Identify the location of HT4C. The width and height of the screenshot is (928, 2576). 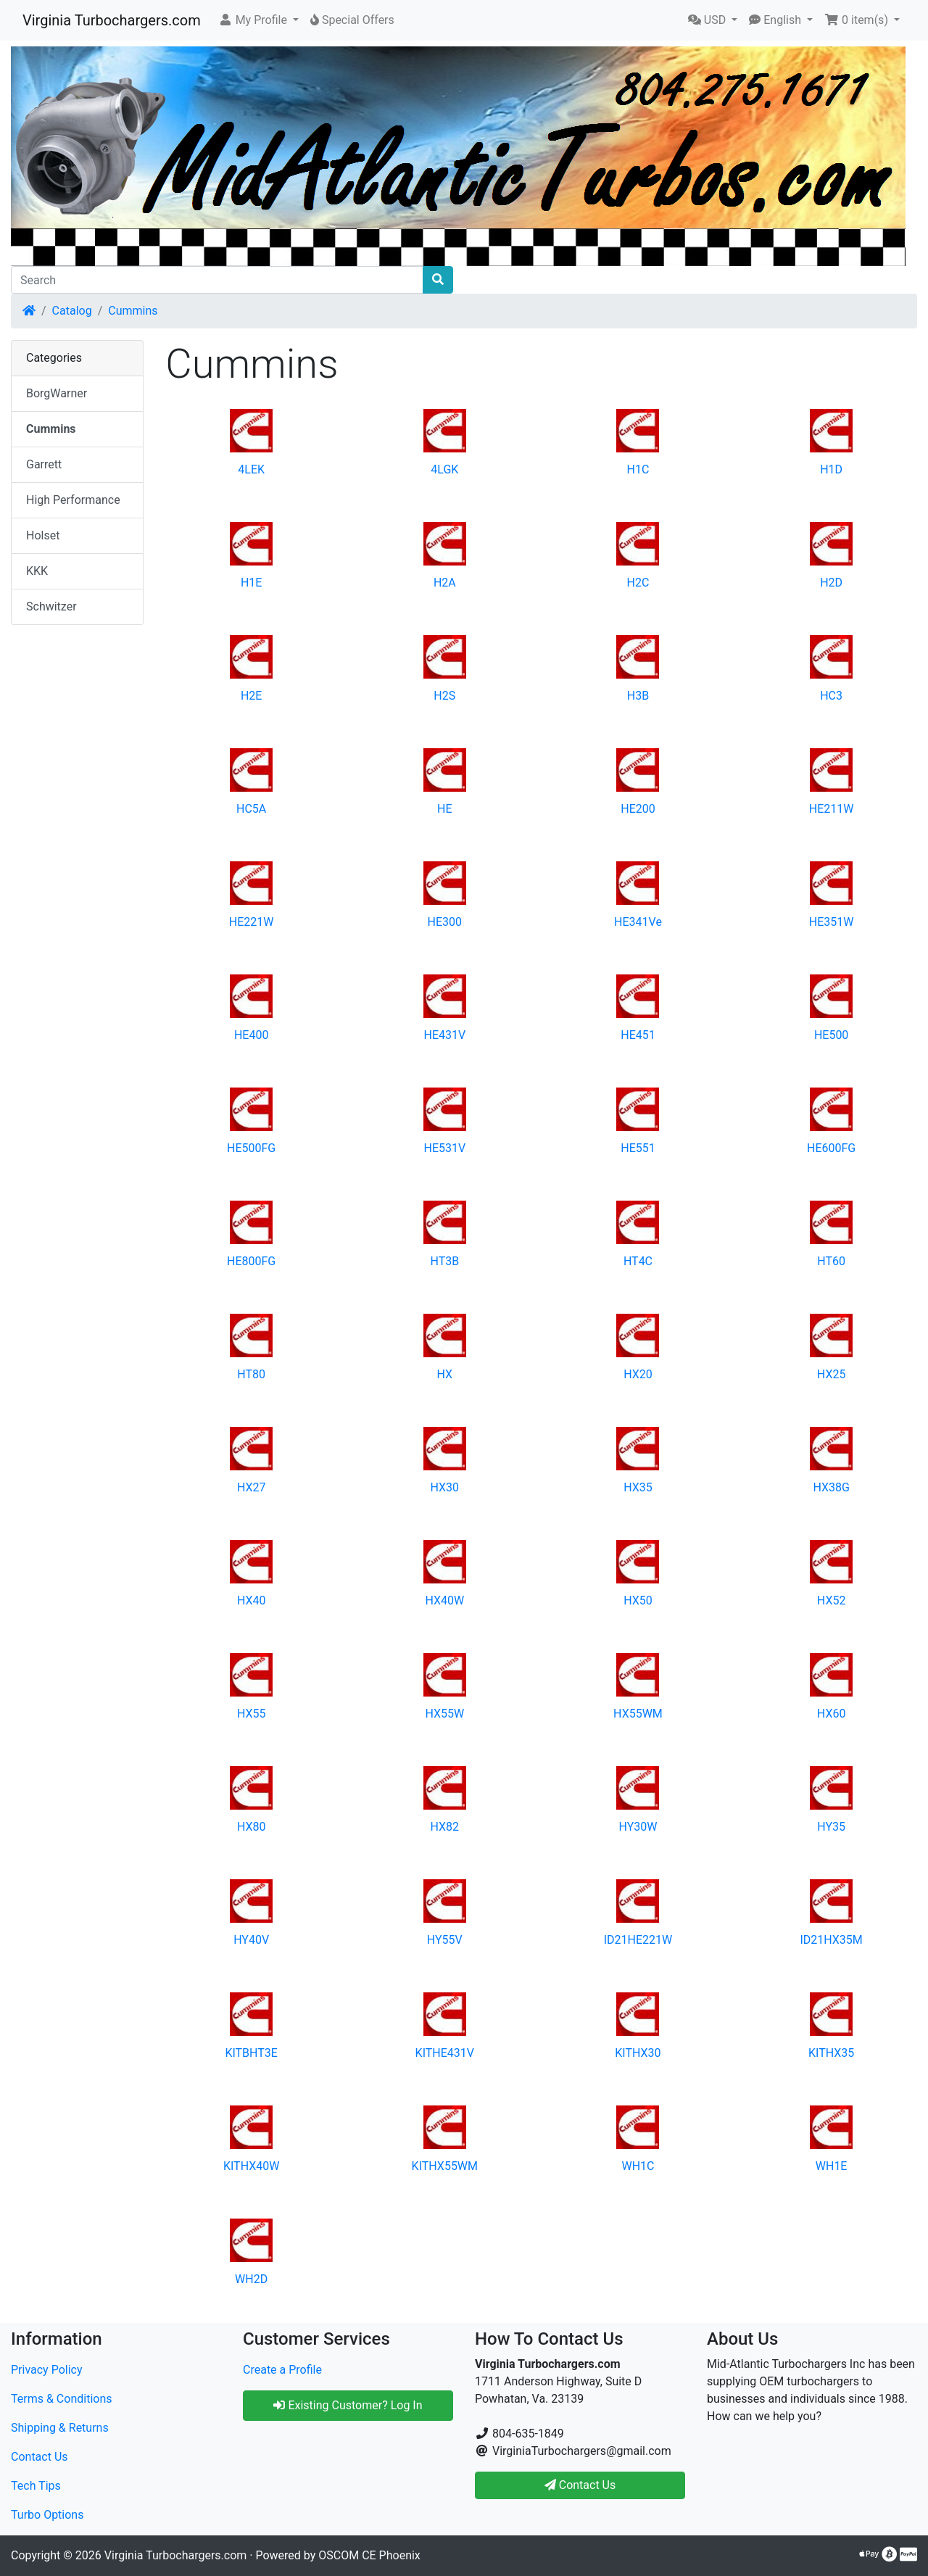
(638, 1261).